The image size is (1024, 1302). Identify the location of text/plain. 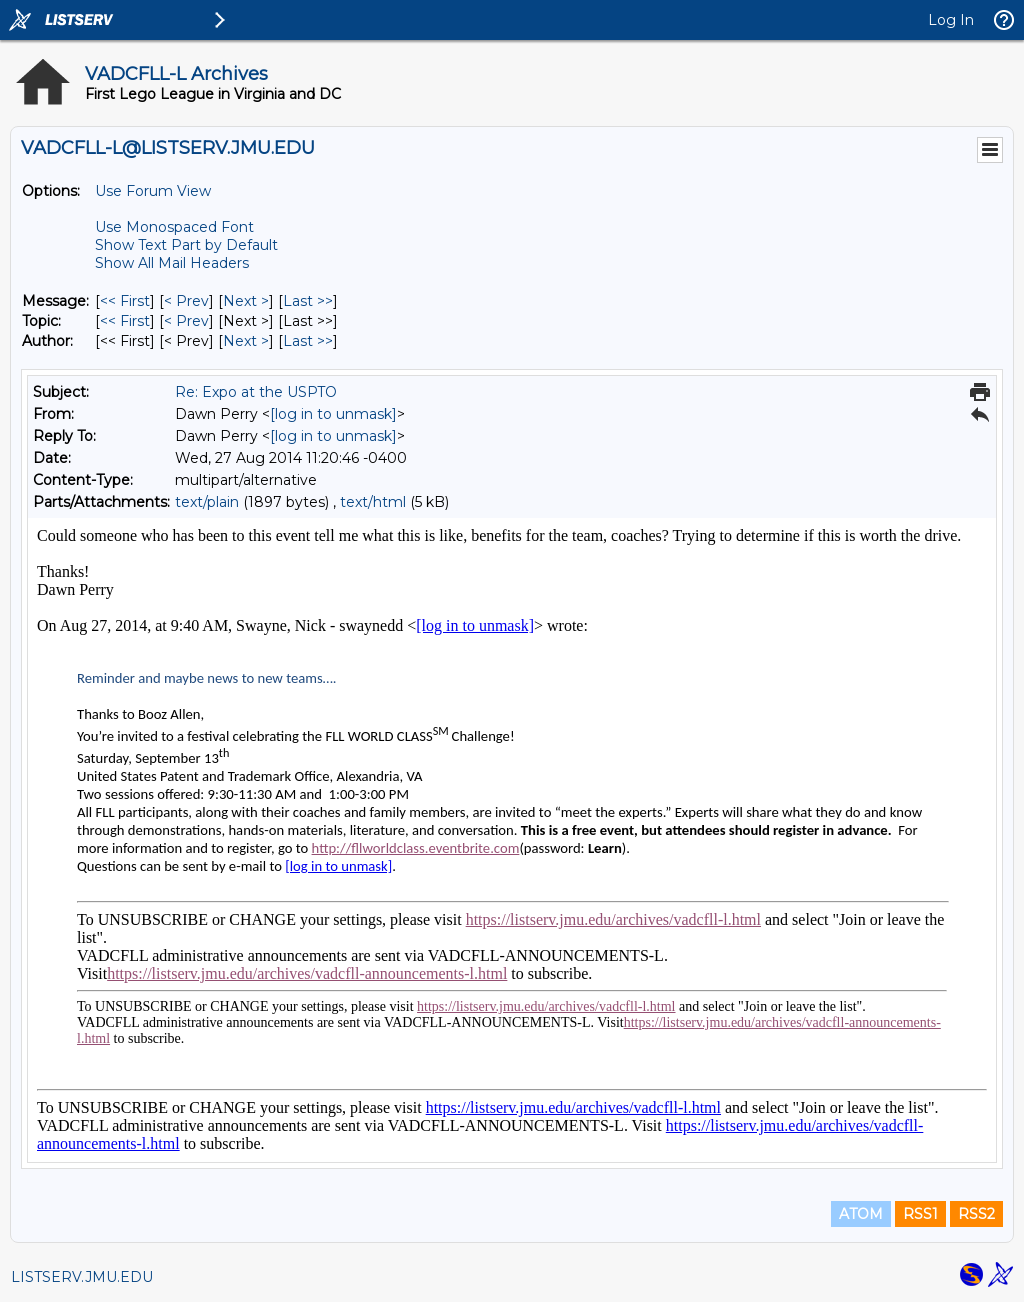
(207, 502).